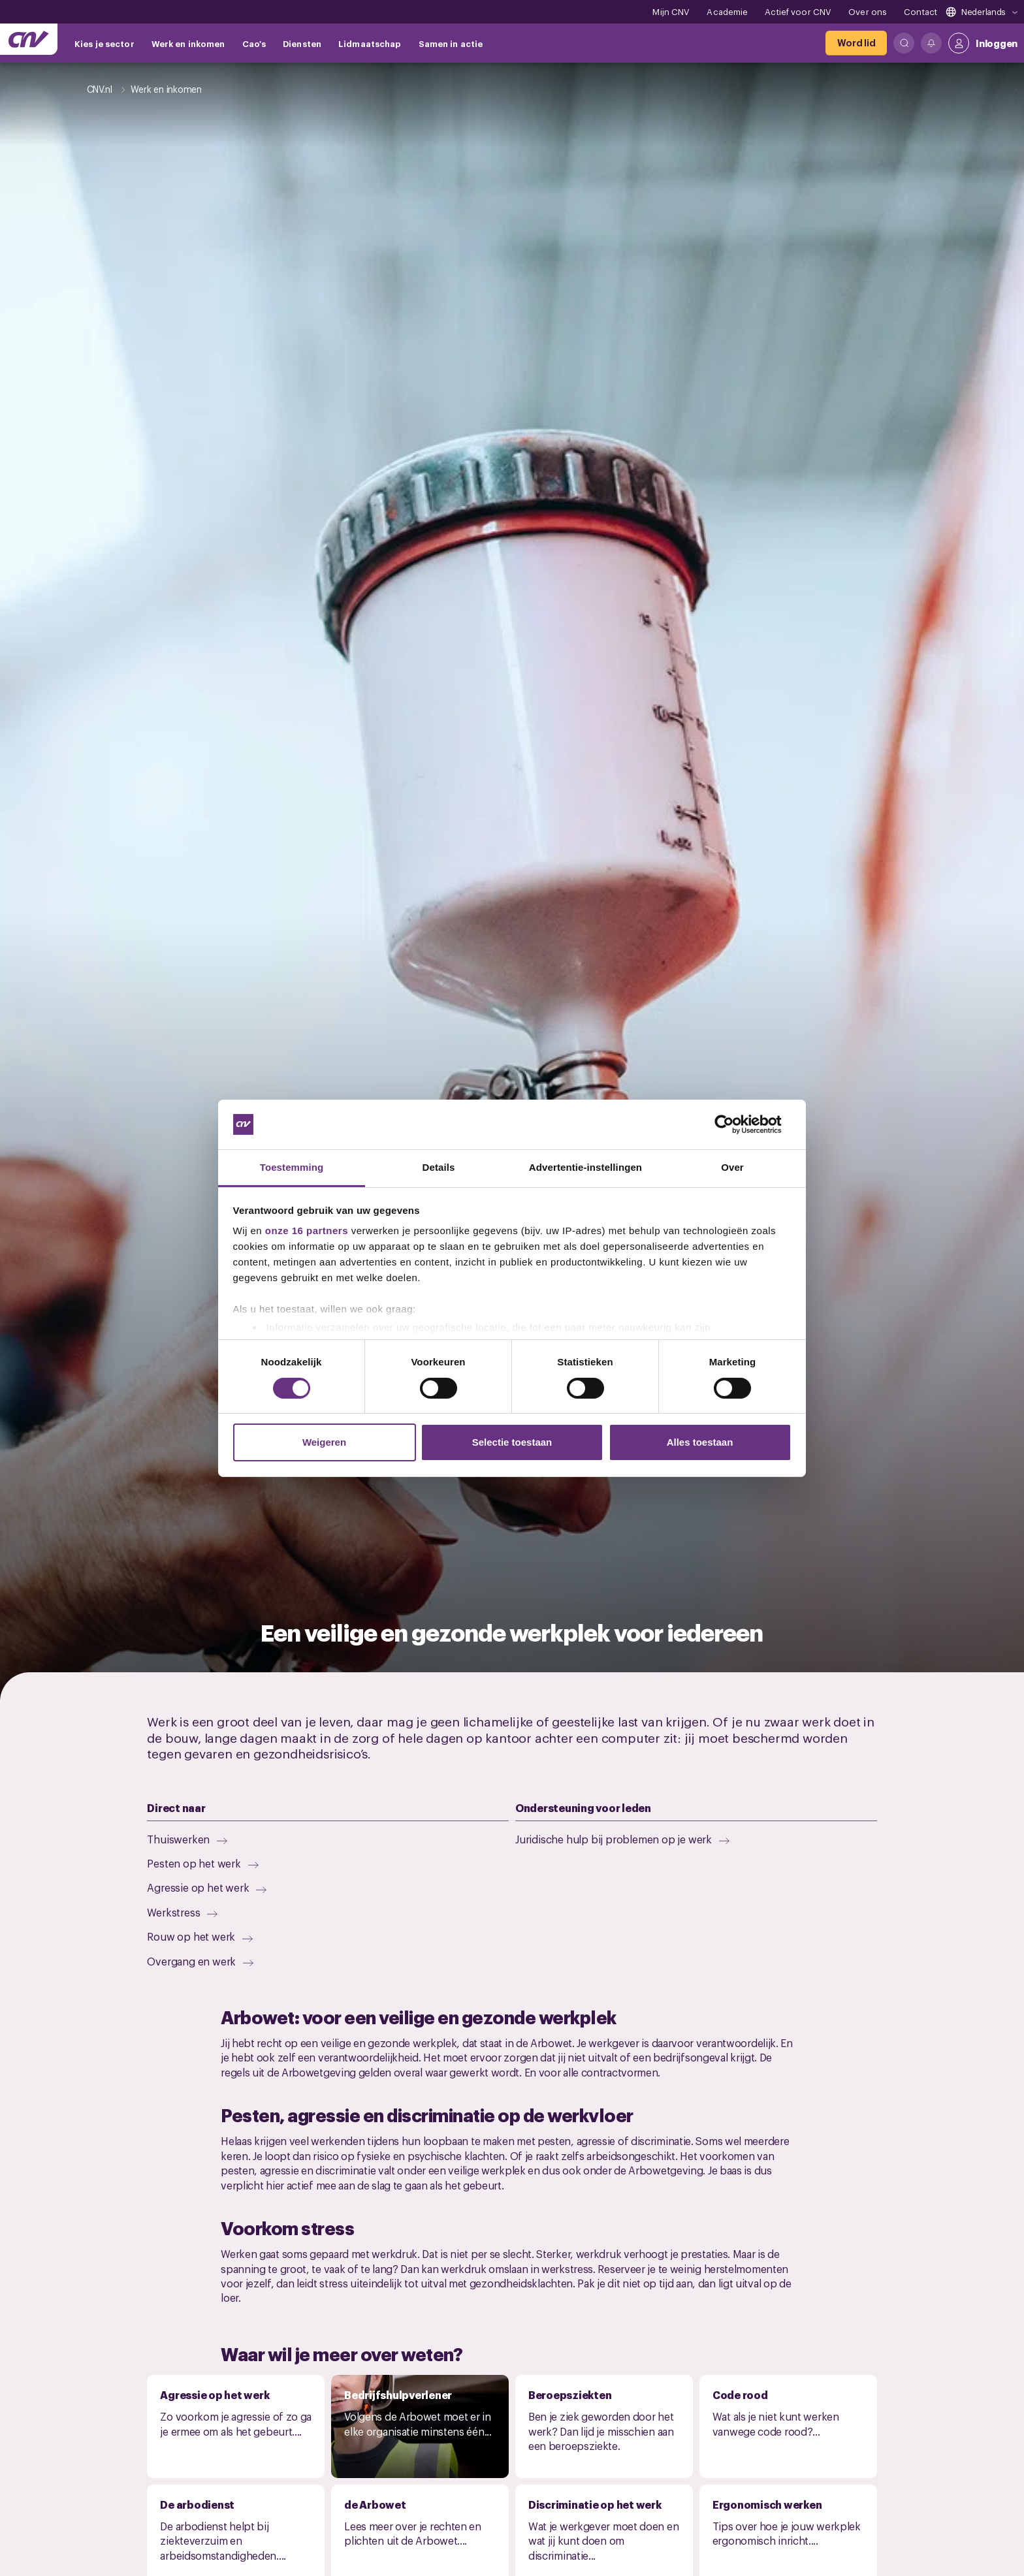  What do you see at coordinates (732, 1167) in the screenshot?
I see `Over [tab]` at bounding box center [732, 1167].